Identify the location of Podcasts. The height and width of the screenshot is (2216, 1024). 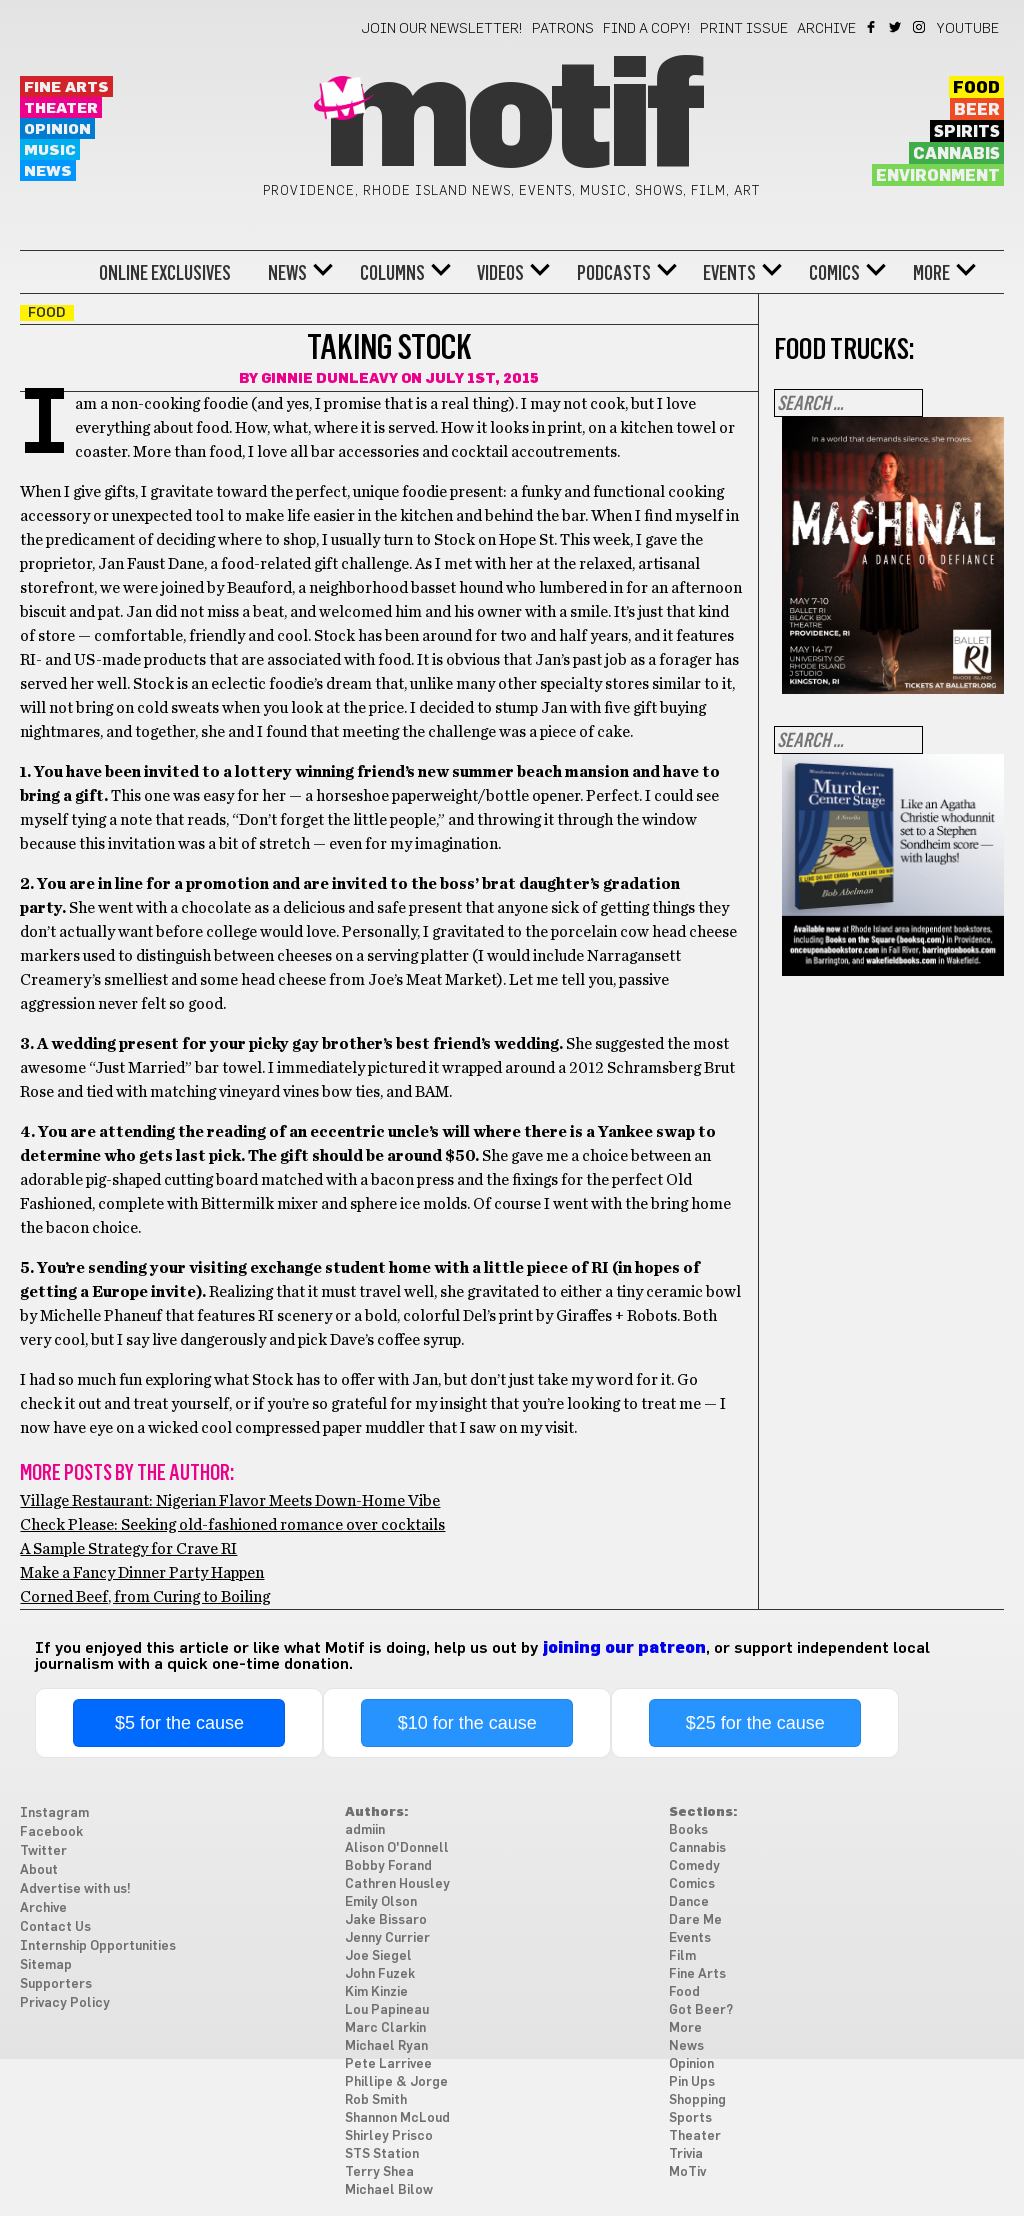
(614, 273).